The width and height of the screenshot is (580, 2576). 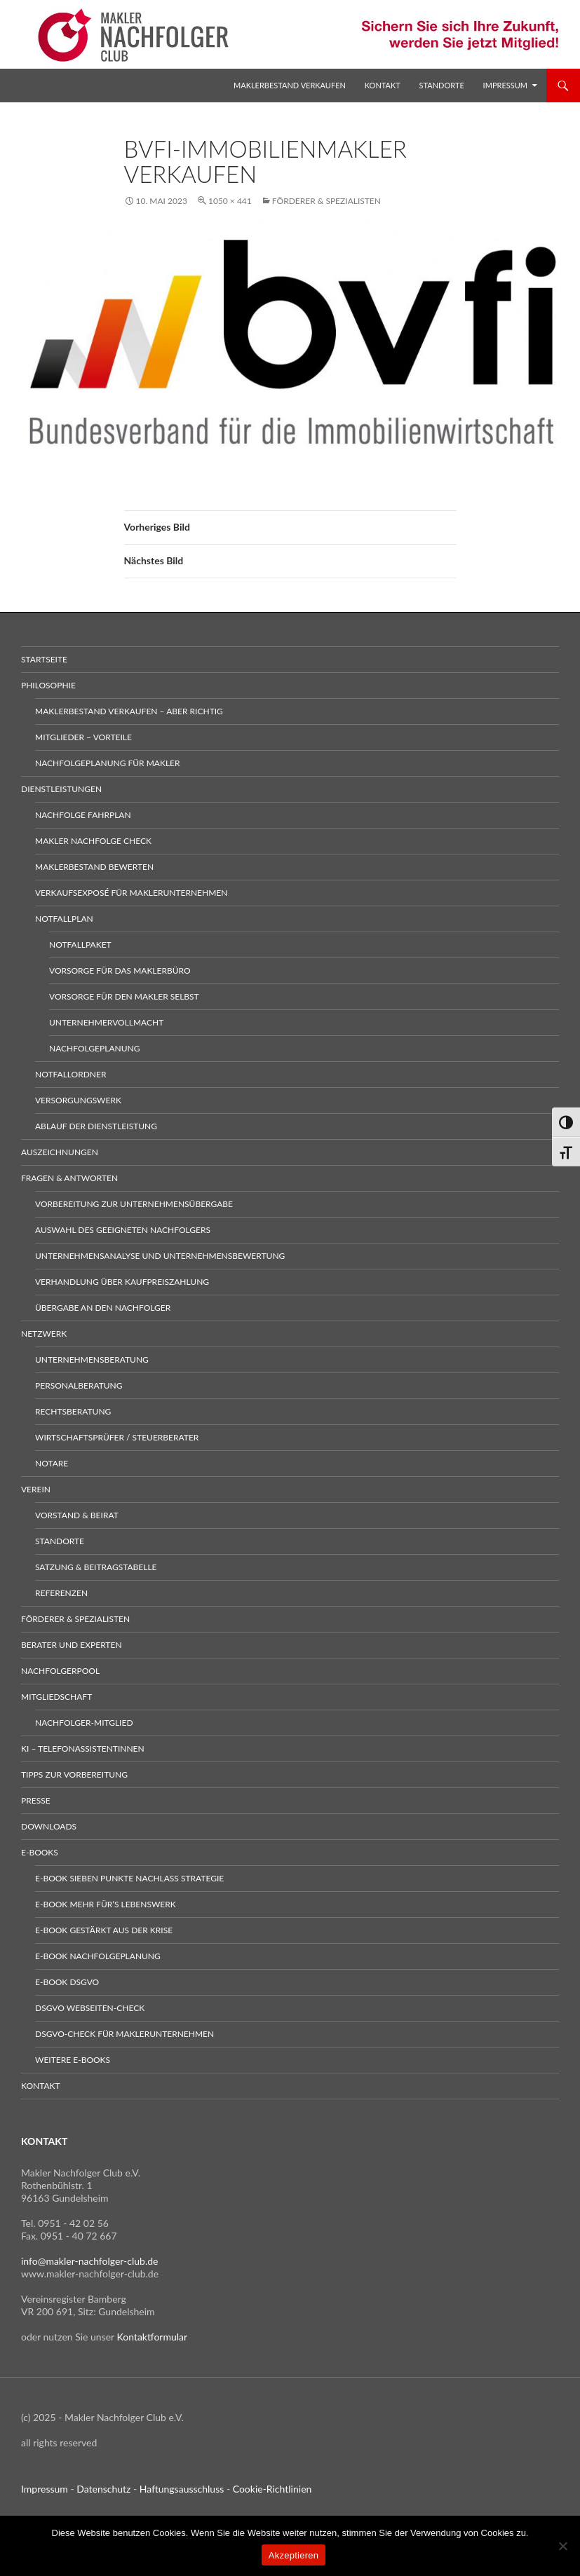 What do you see at coordinates (84, 1722) in the screenshot?
I see `Nachfolger-Mitglied` at bounding box center [84, 1722].